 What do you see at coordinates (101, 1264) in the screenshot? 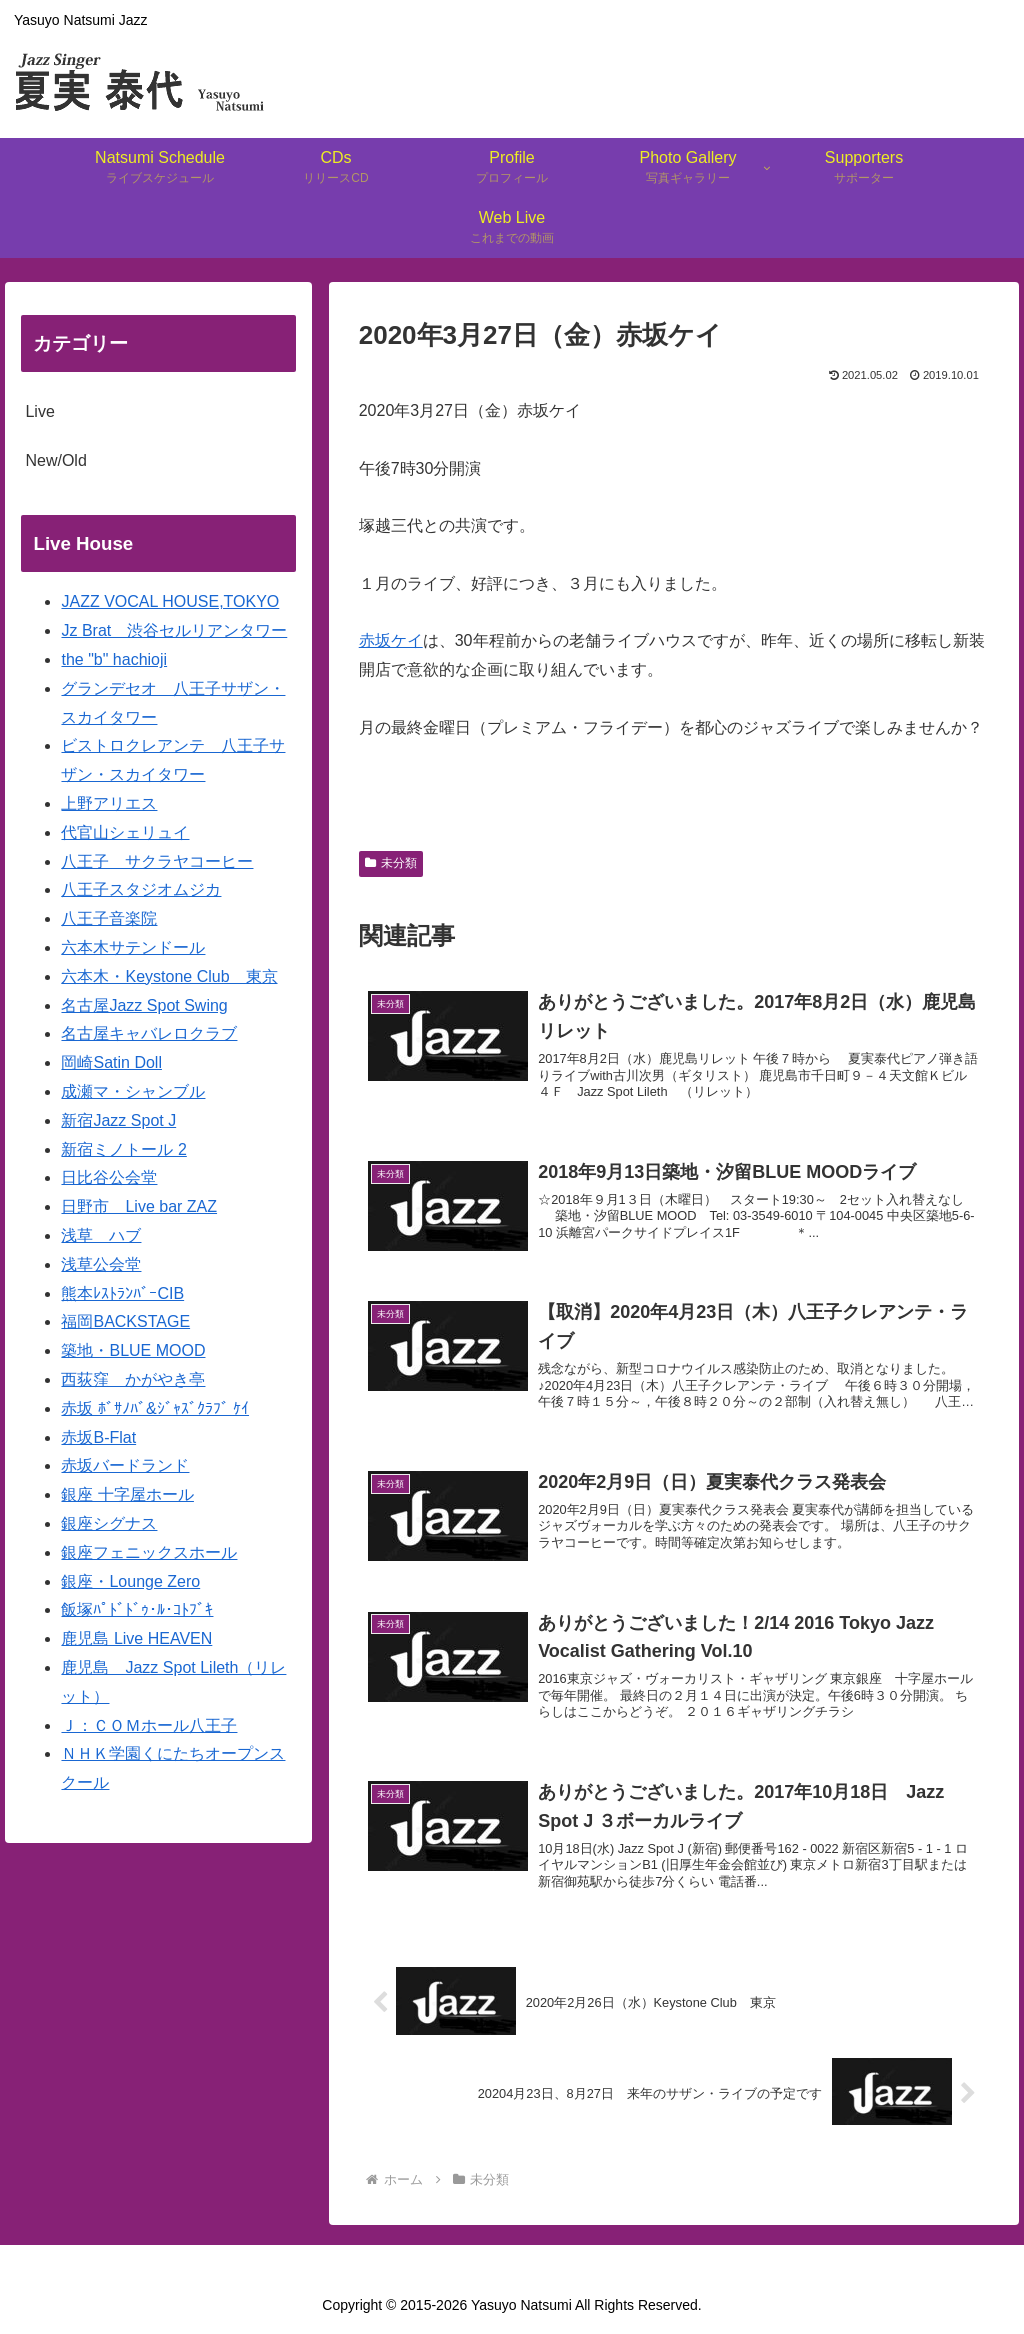
I see `浅草公会堂` at bounding box center [101, 1264].